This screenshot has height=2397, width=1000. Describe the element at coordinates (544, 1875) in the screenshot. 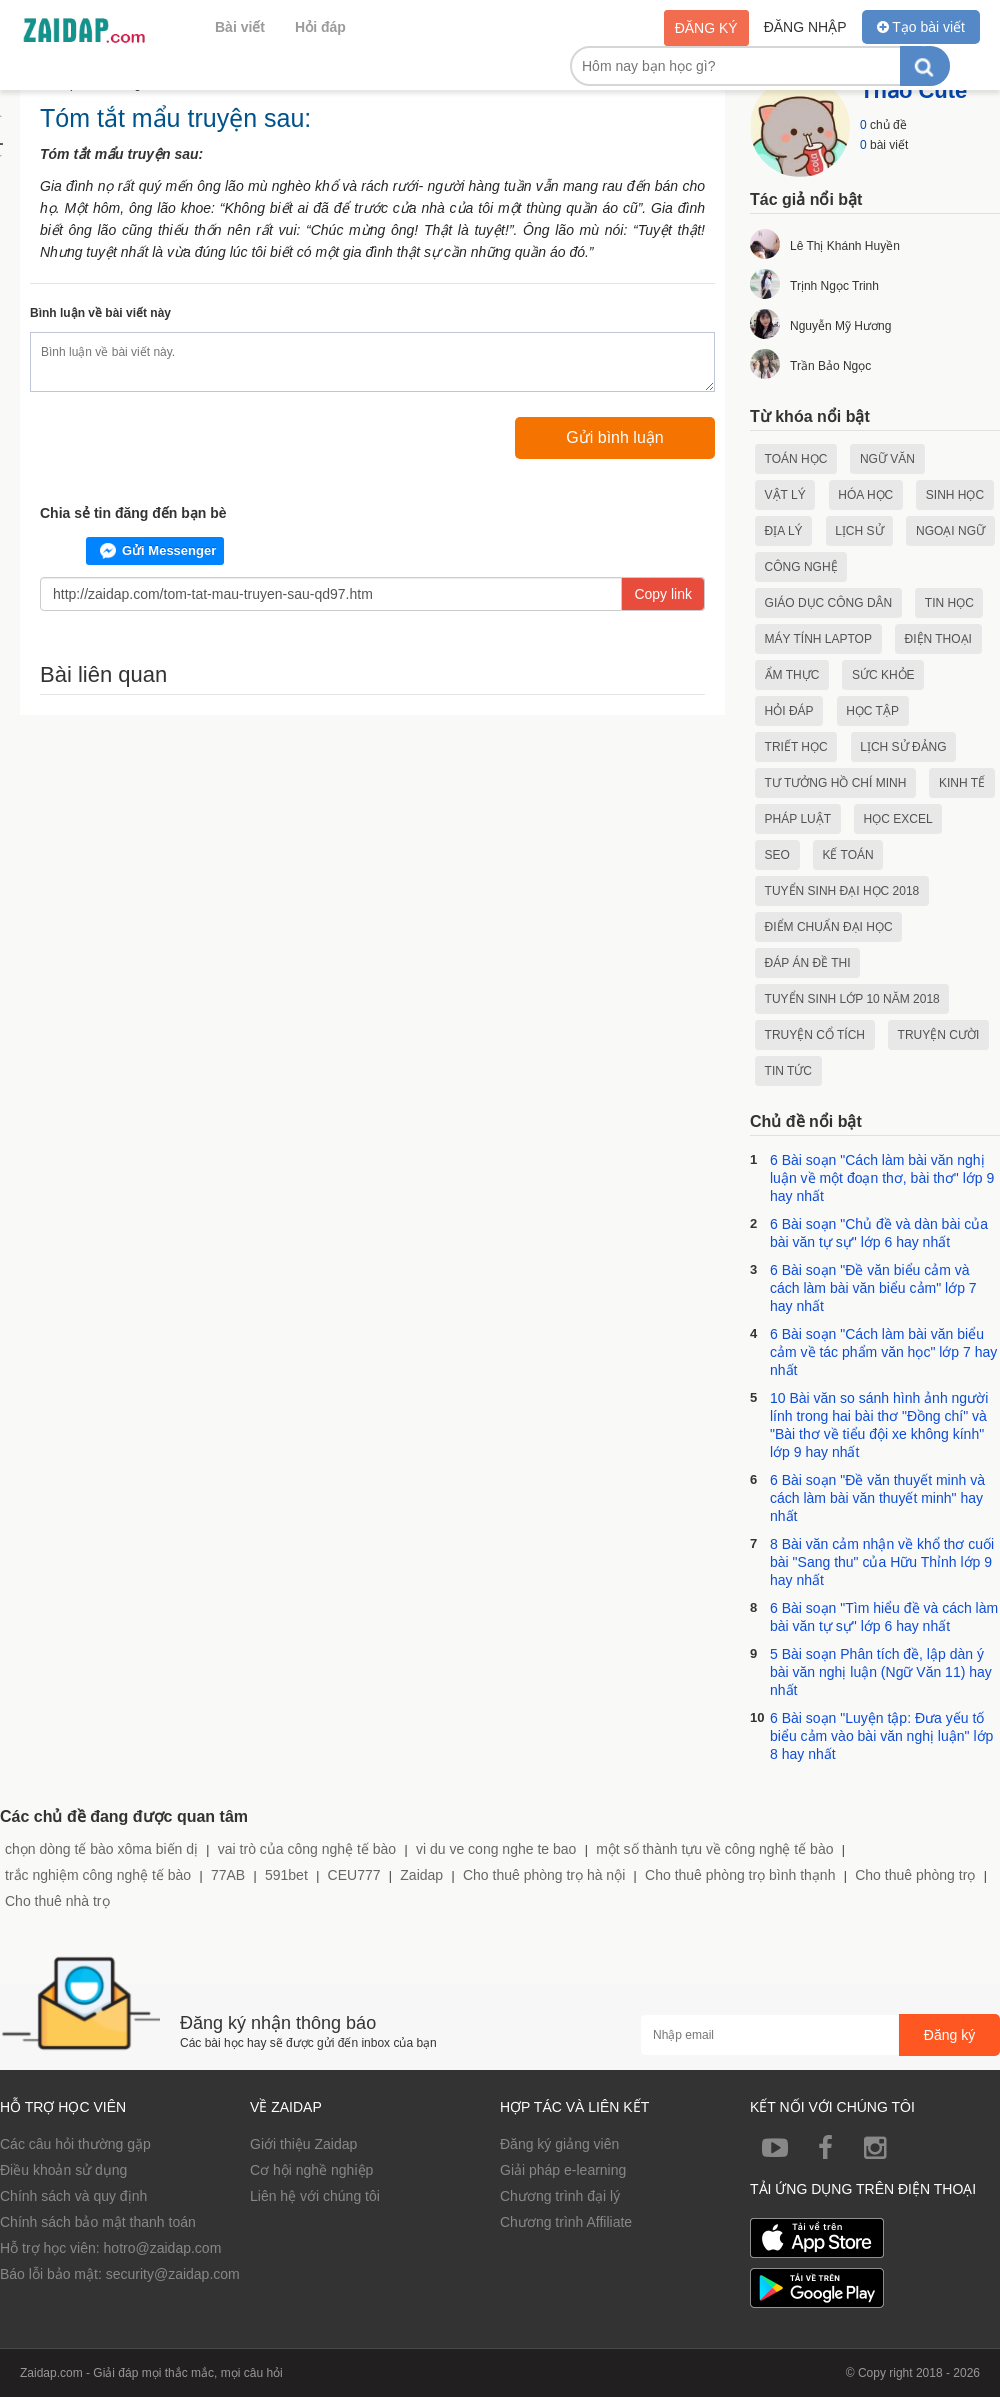

I see `Cho thuê phòng trọ hà nội` at that location.